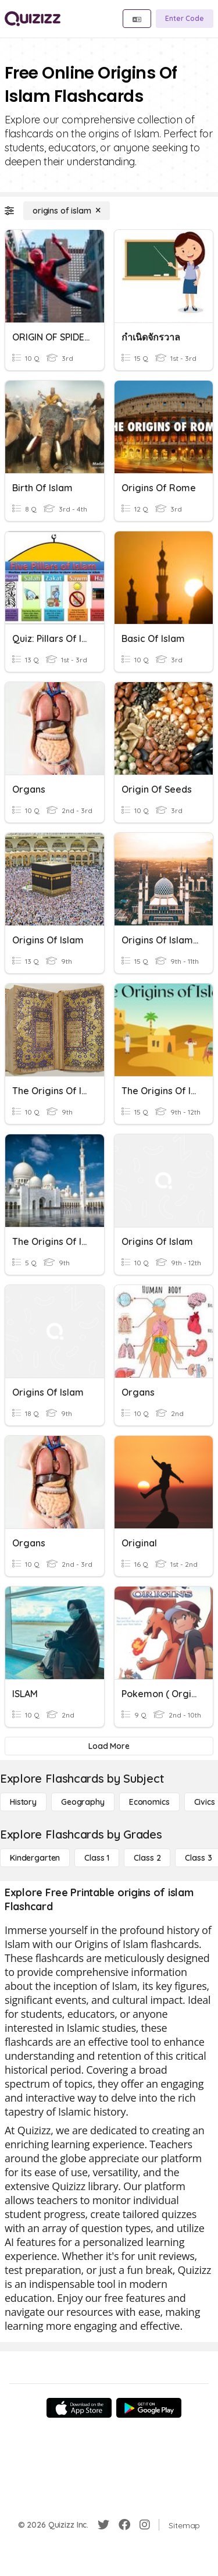  What do you see at coordinates (147, 1857) in the screenshot?
I see `[Class 2]` at bounding box center [147, 1857].